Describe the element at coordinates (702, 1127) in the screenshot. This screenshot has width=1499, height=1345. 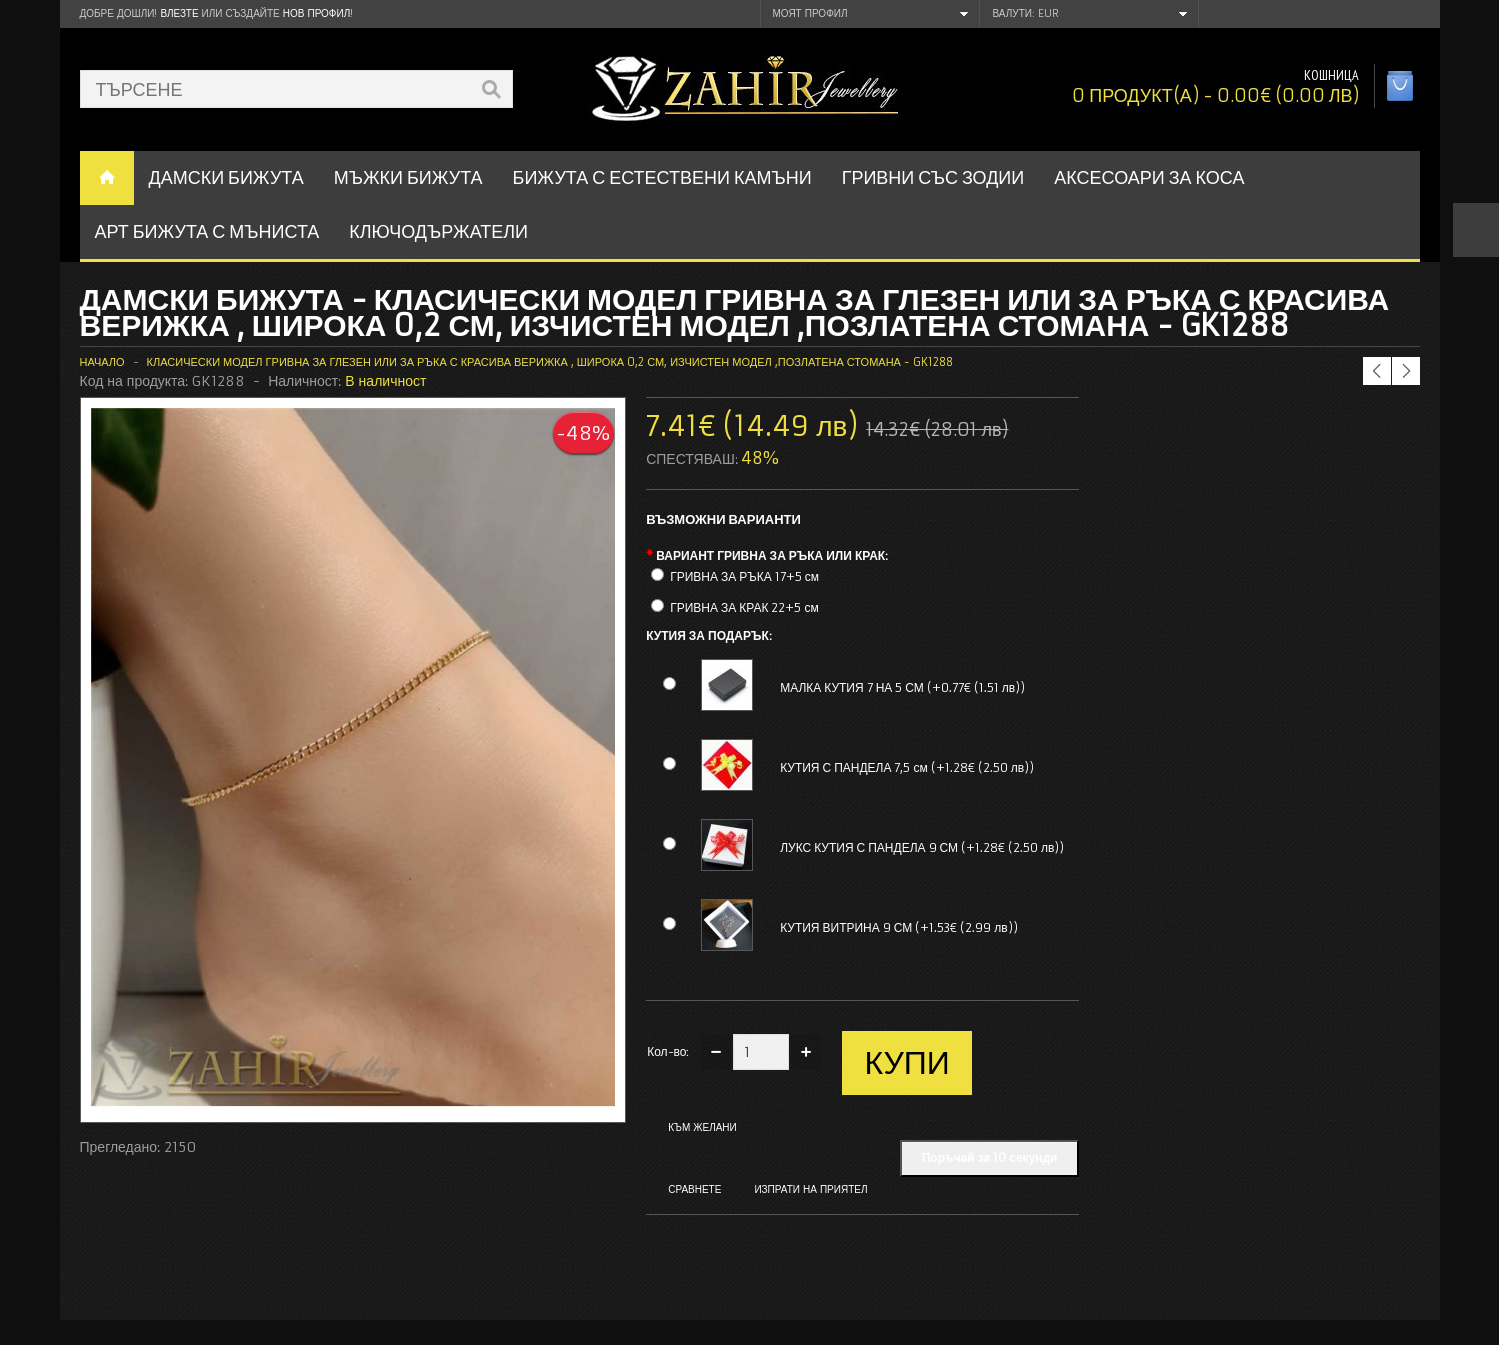
I see `Към желани` at that location.